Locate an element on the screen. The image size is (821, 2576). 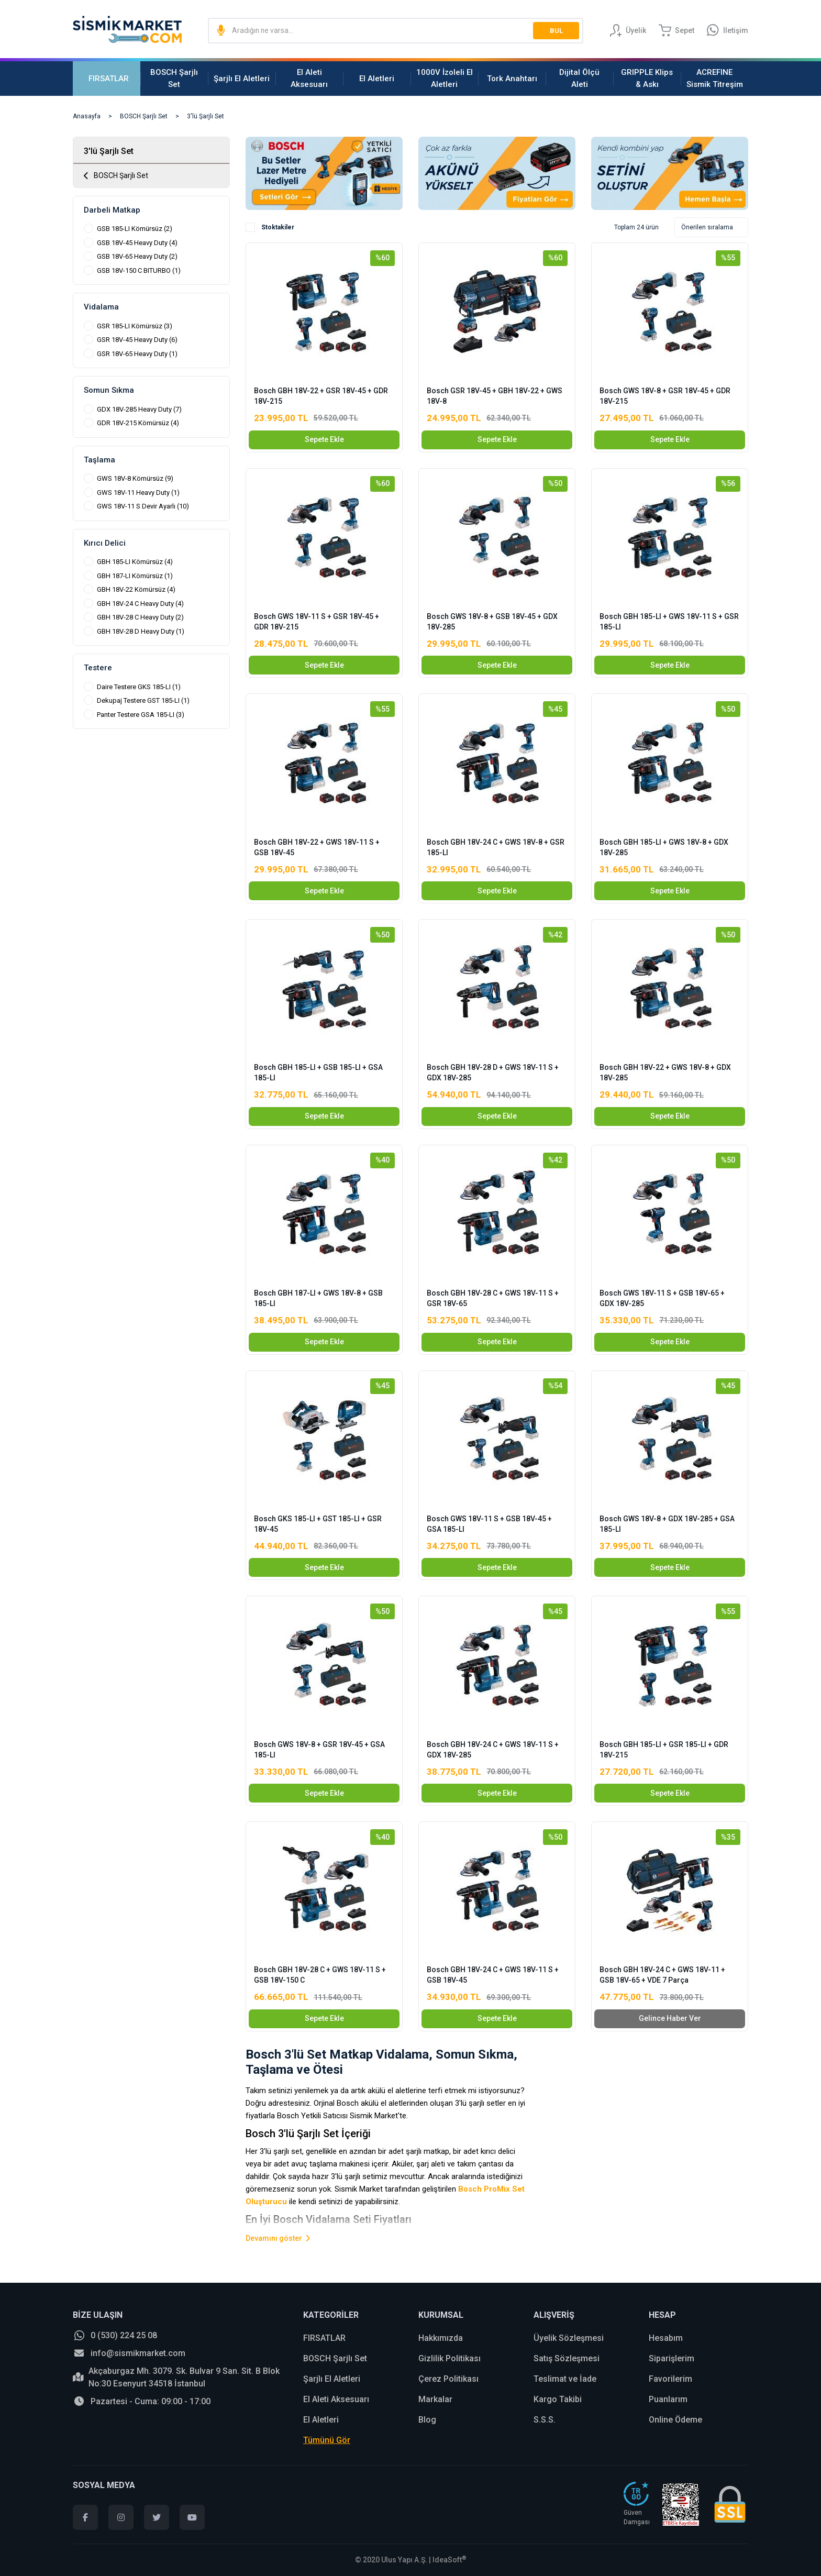
Bosch GWS 18V-8 + GDX 18V-285 + GSA 185-LI is located at coordinates (667, 1523).